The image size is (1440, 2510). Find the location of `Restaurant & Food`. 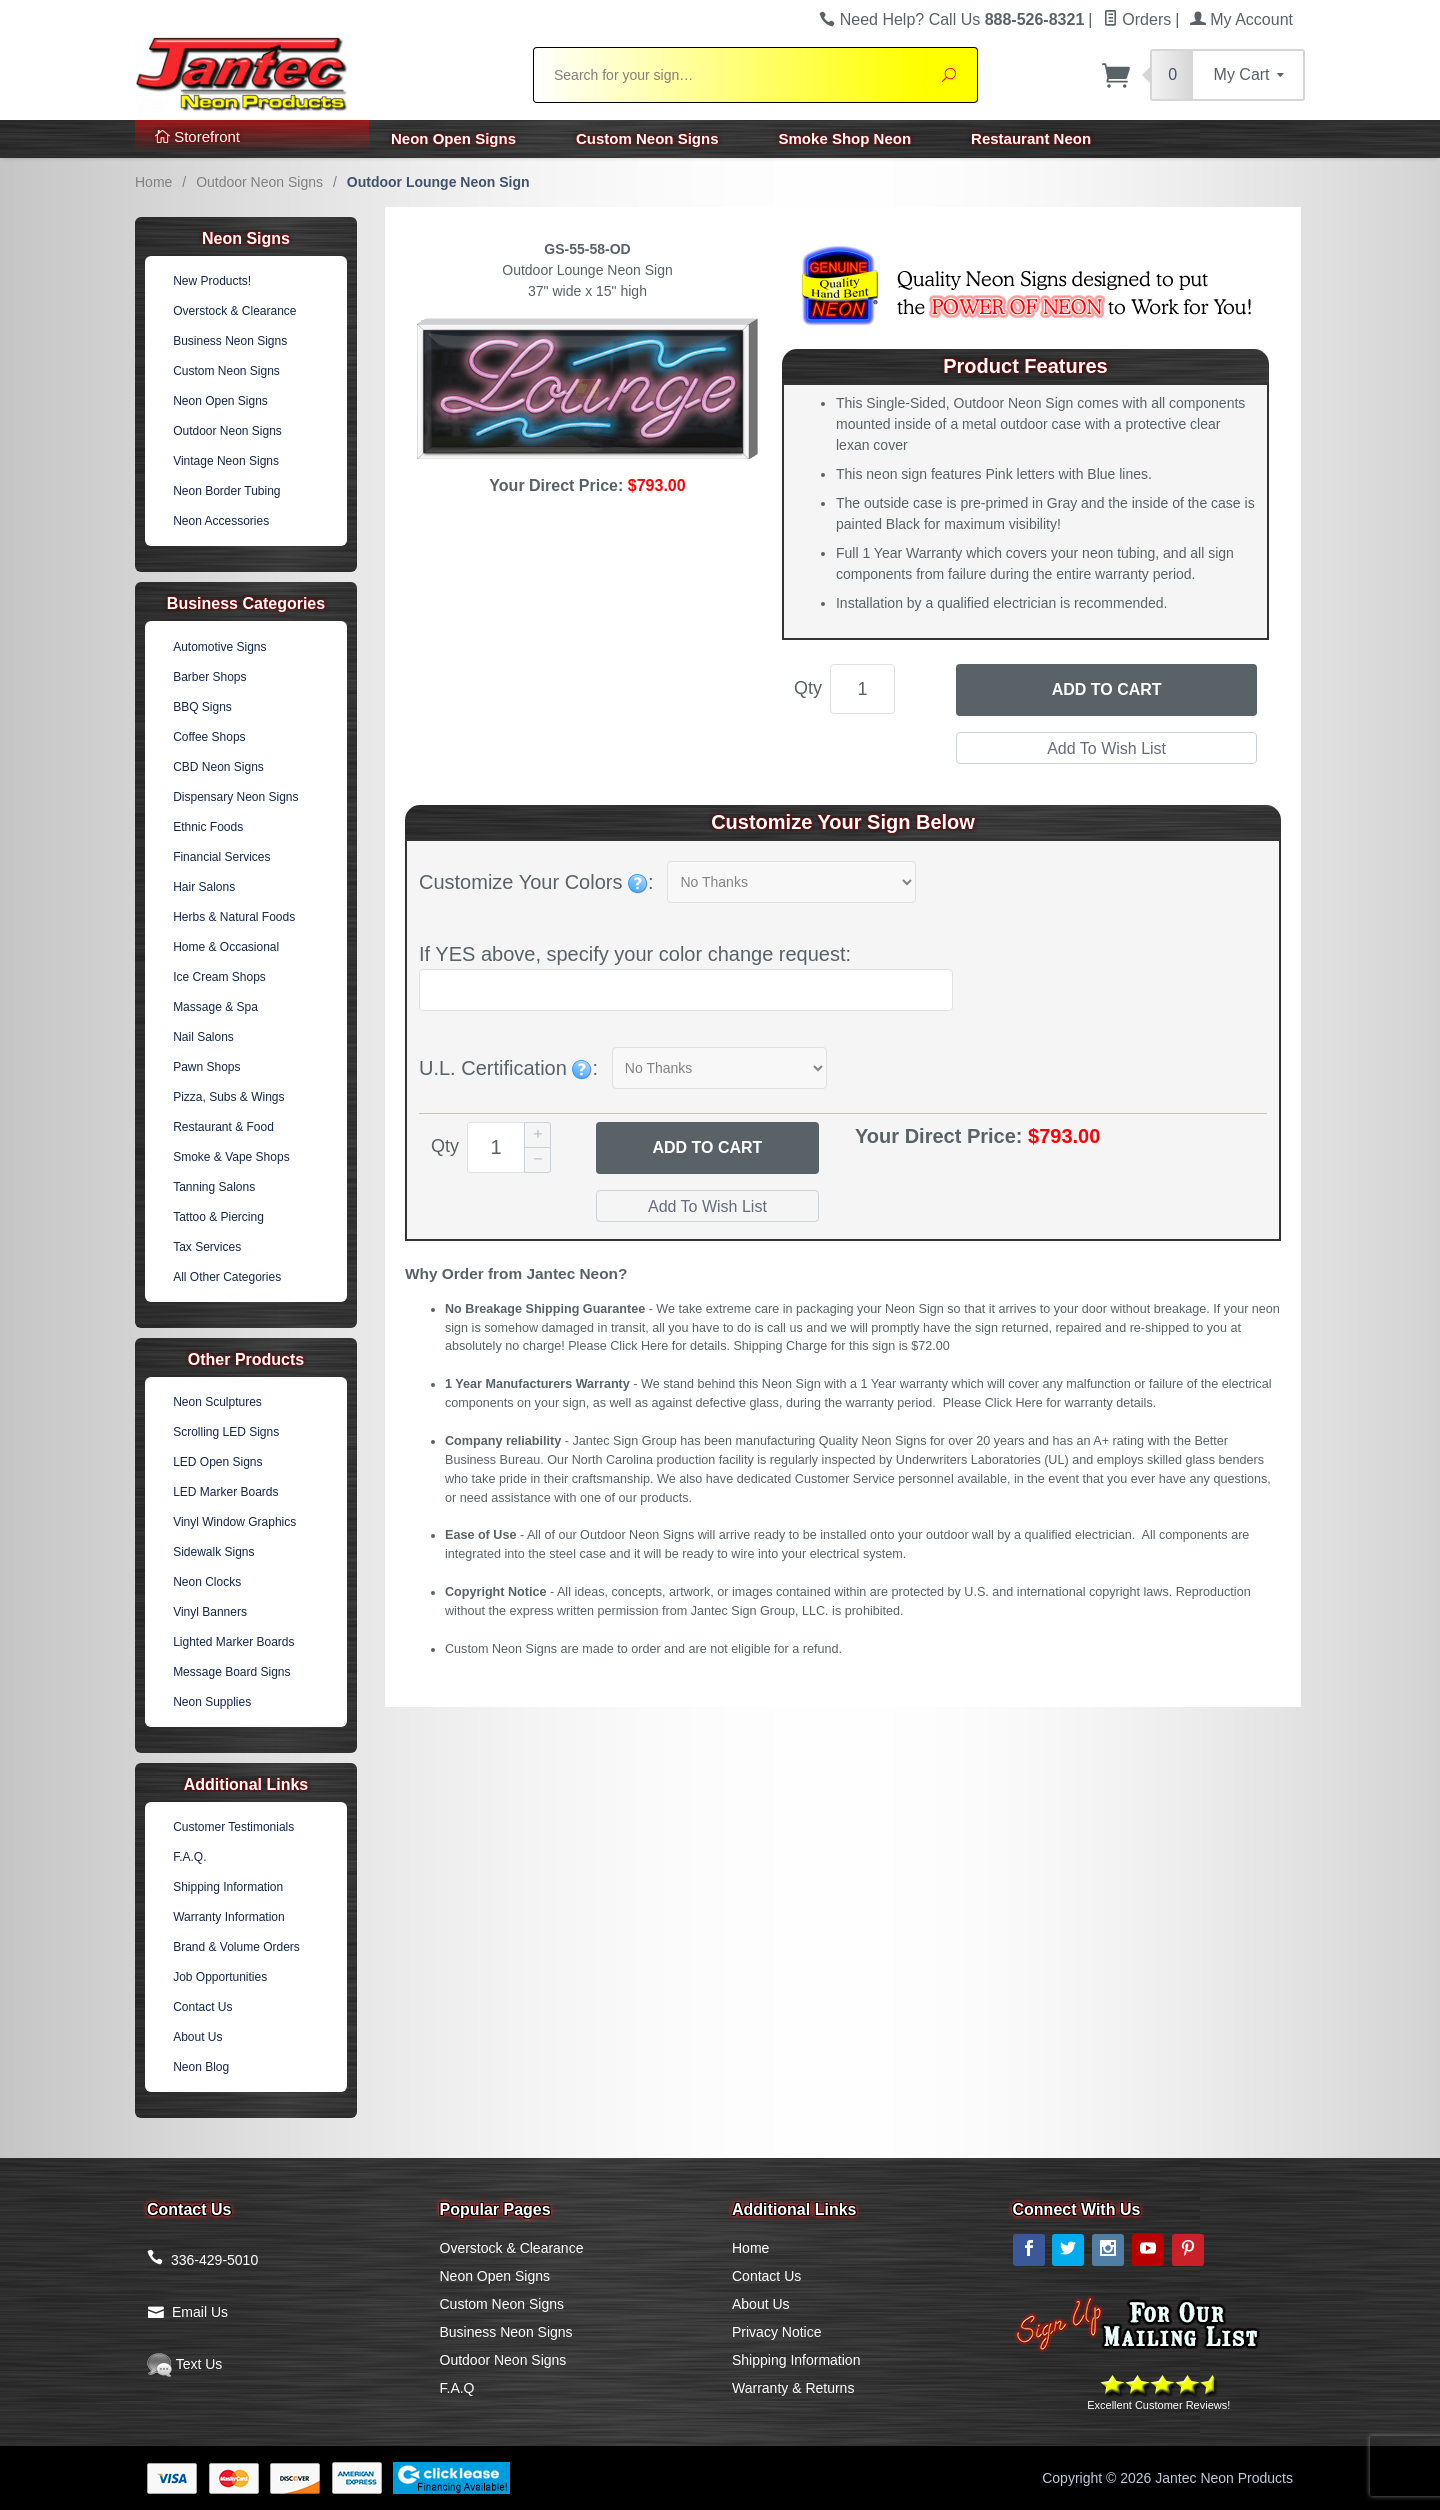

Restaurant & Food is located at coordinates (223, 1127).